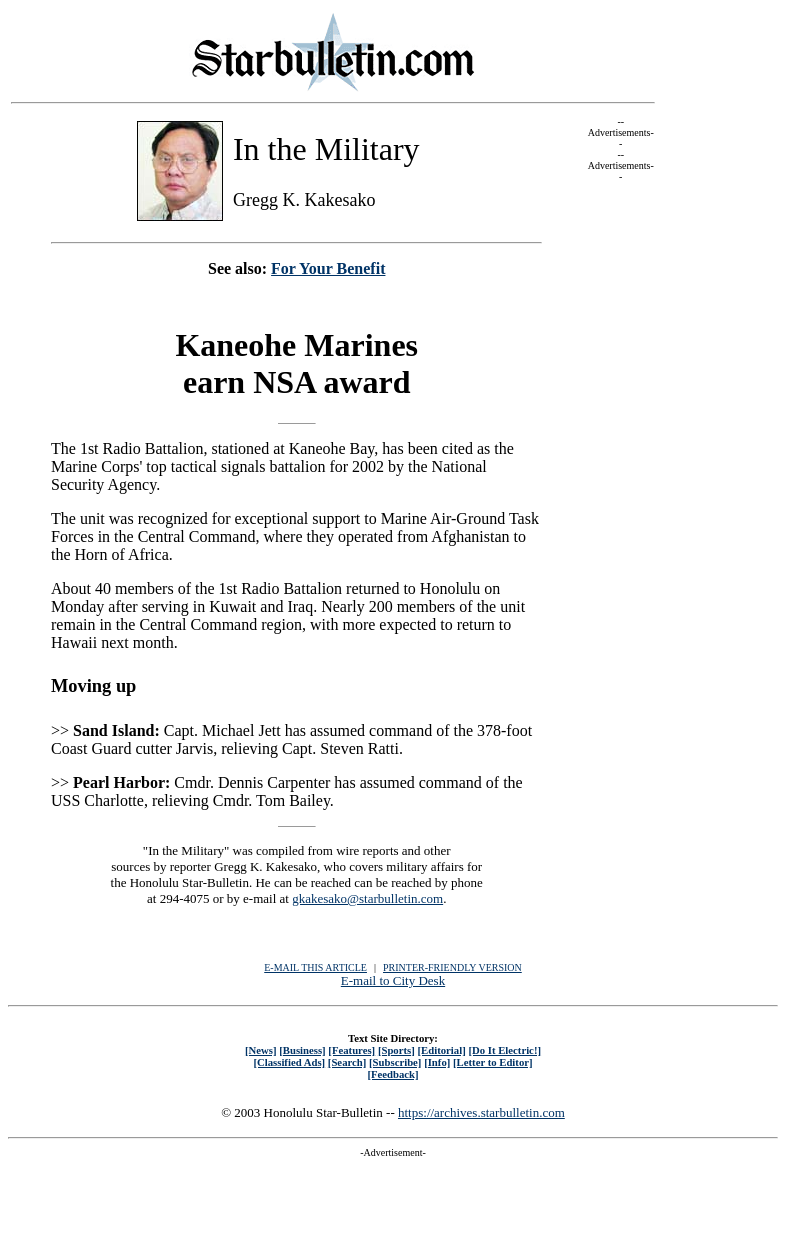  What do you see at coordinates (393, 980) in the screenshot?
I see `E-mail to City Desk` at bounding box center [393, 980].